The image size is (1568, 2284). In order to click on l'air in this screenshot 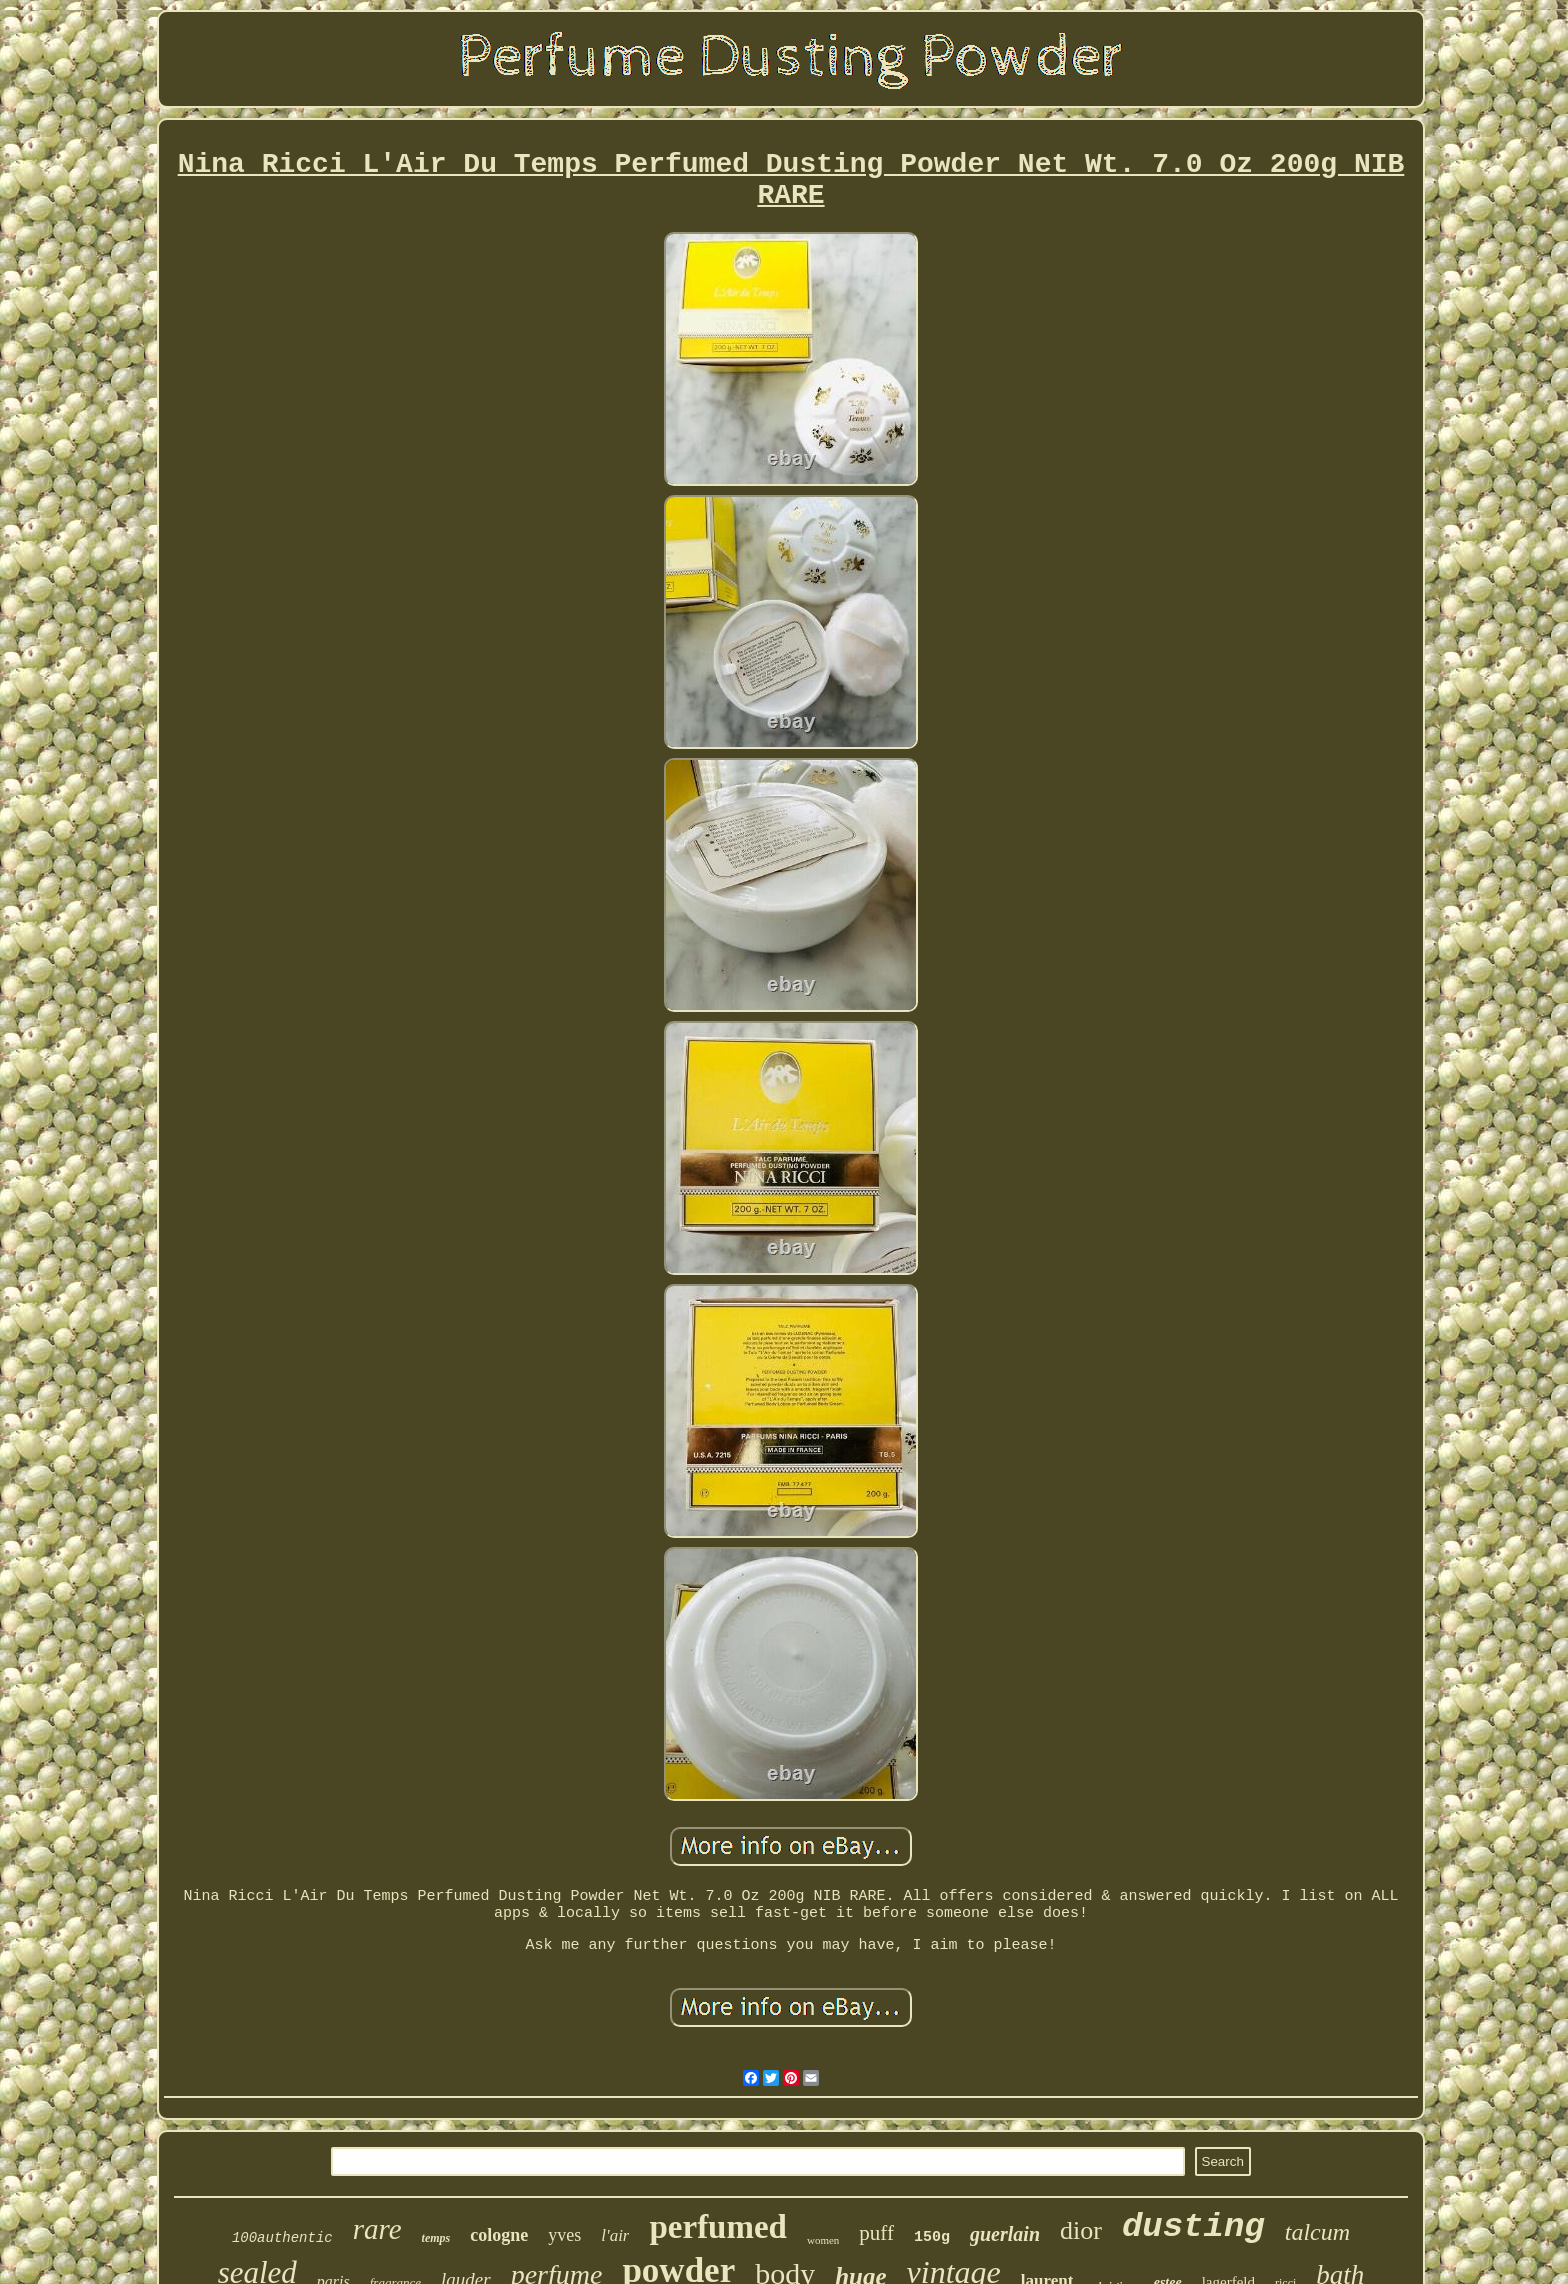, I will do `click(615, 2235)`.